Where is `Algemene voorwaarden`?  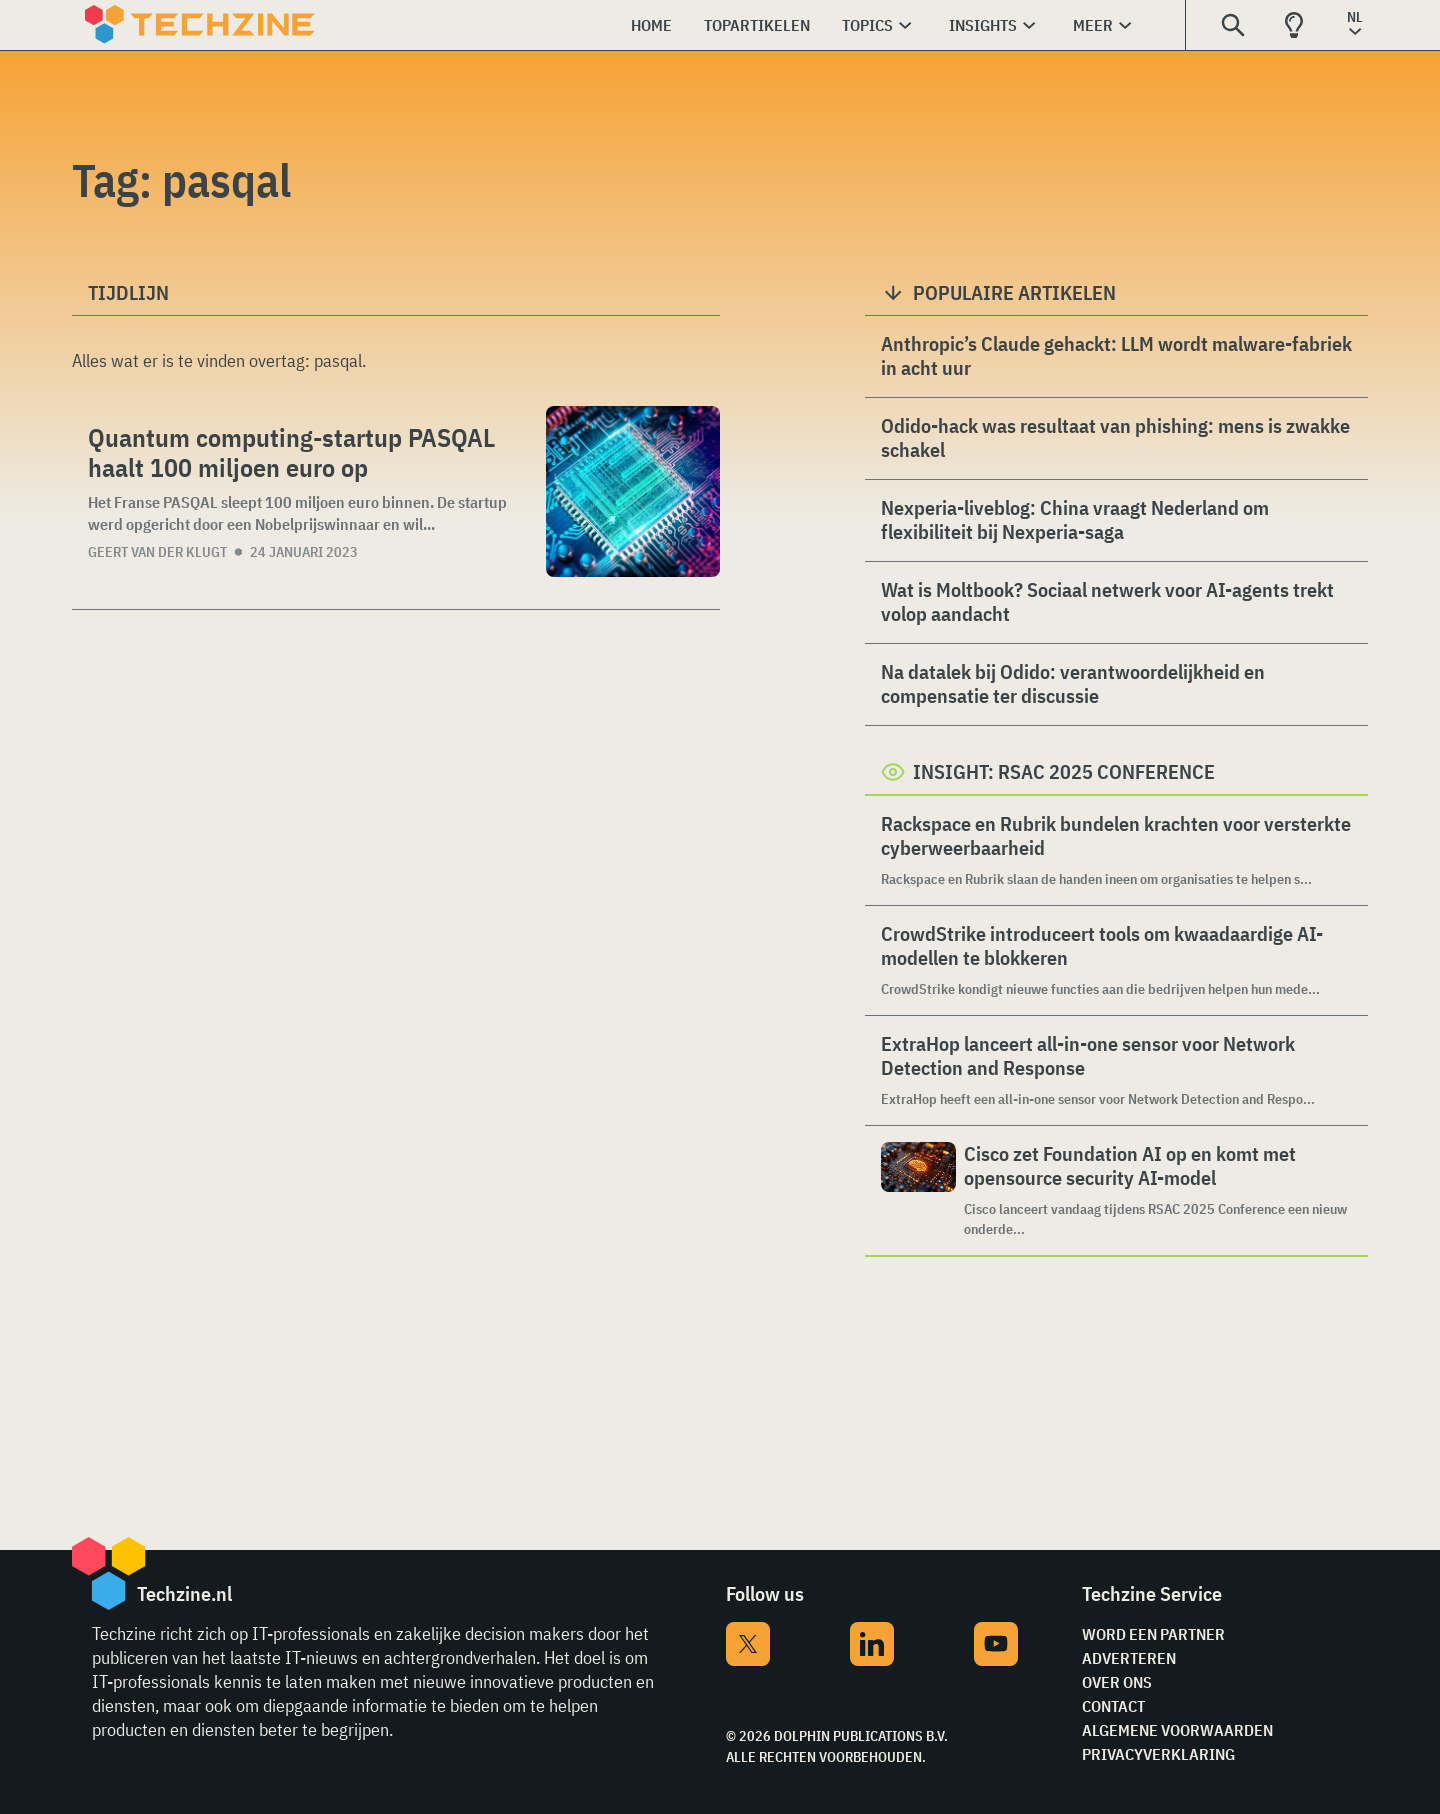
Algemene voorwaarden is located at coordinates (1177, 1730).